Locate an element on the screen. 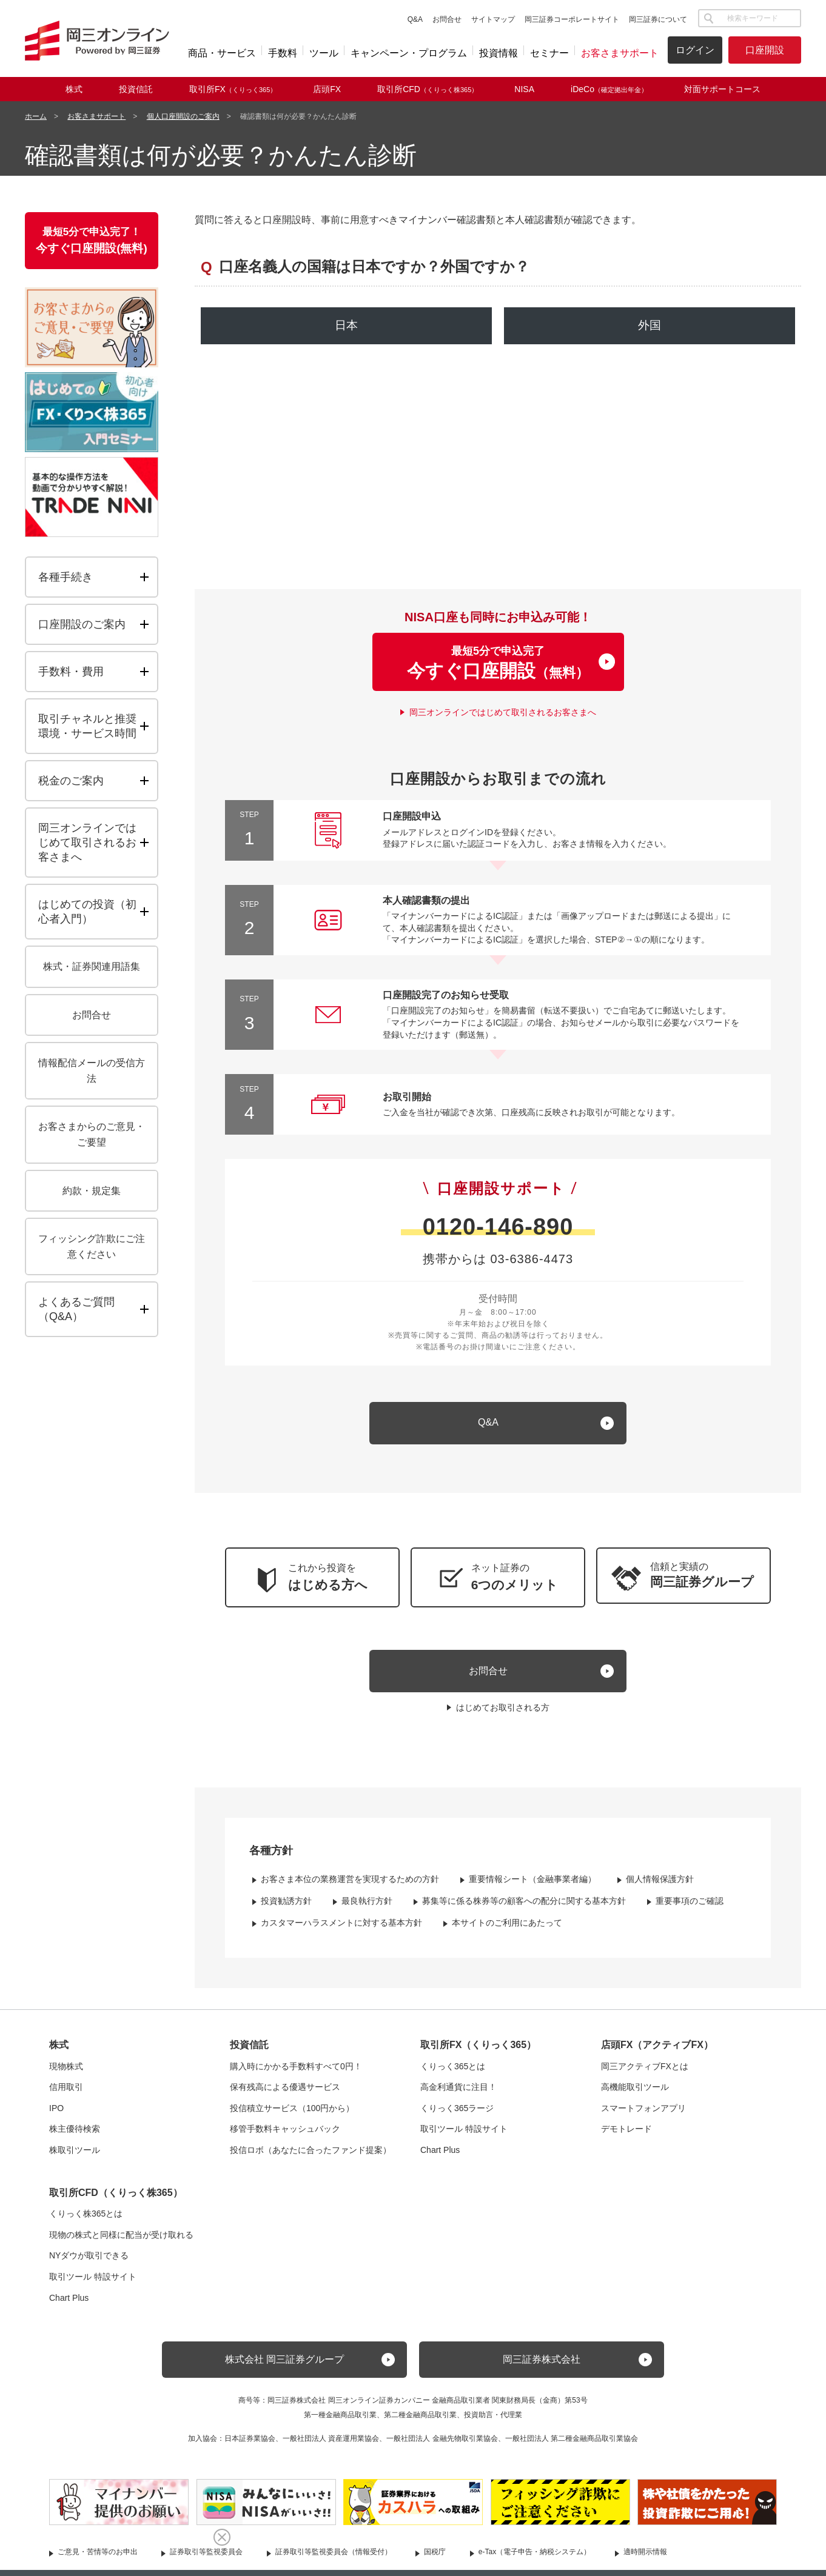 The height and width of the screenshot is (2576, 826). くりっく株365とは is located at coordinates (86, 2221).